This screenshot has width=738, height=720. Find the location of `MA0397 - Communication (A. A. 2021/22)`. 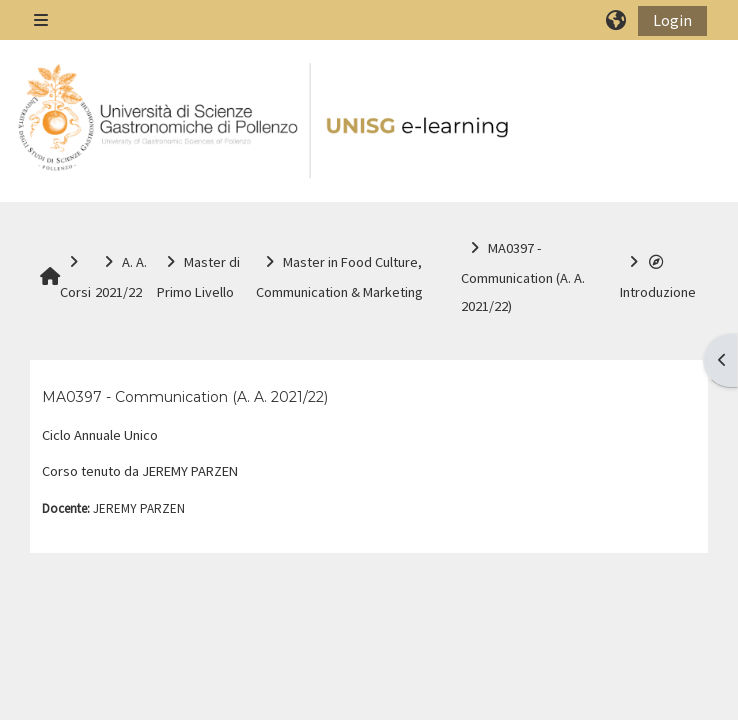

MA0397 - Communication (A. A. 2021/22) is located at coordinates (185, 397).